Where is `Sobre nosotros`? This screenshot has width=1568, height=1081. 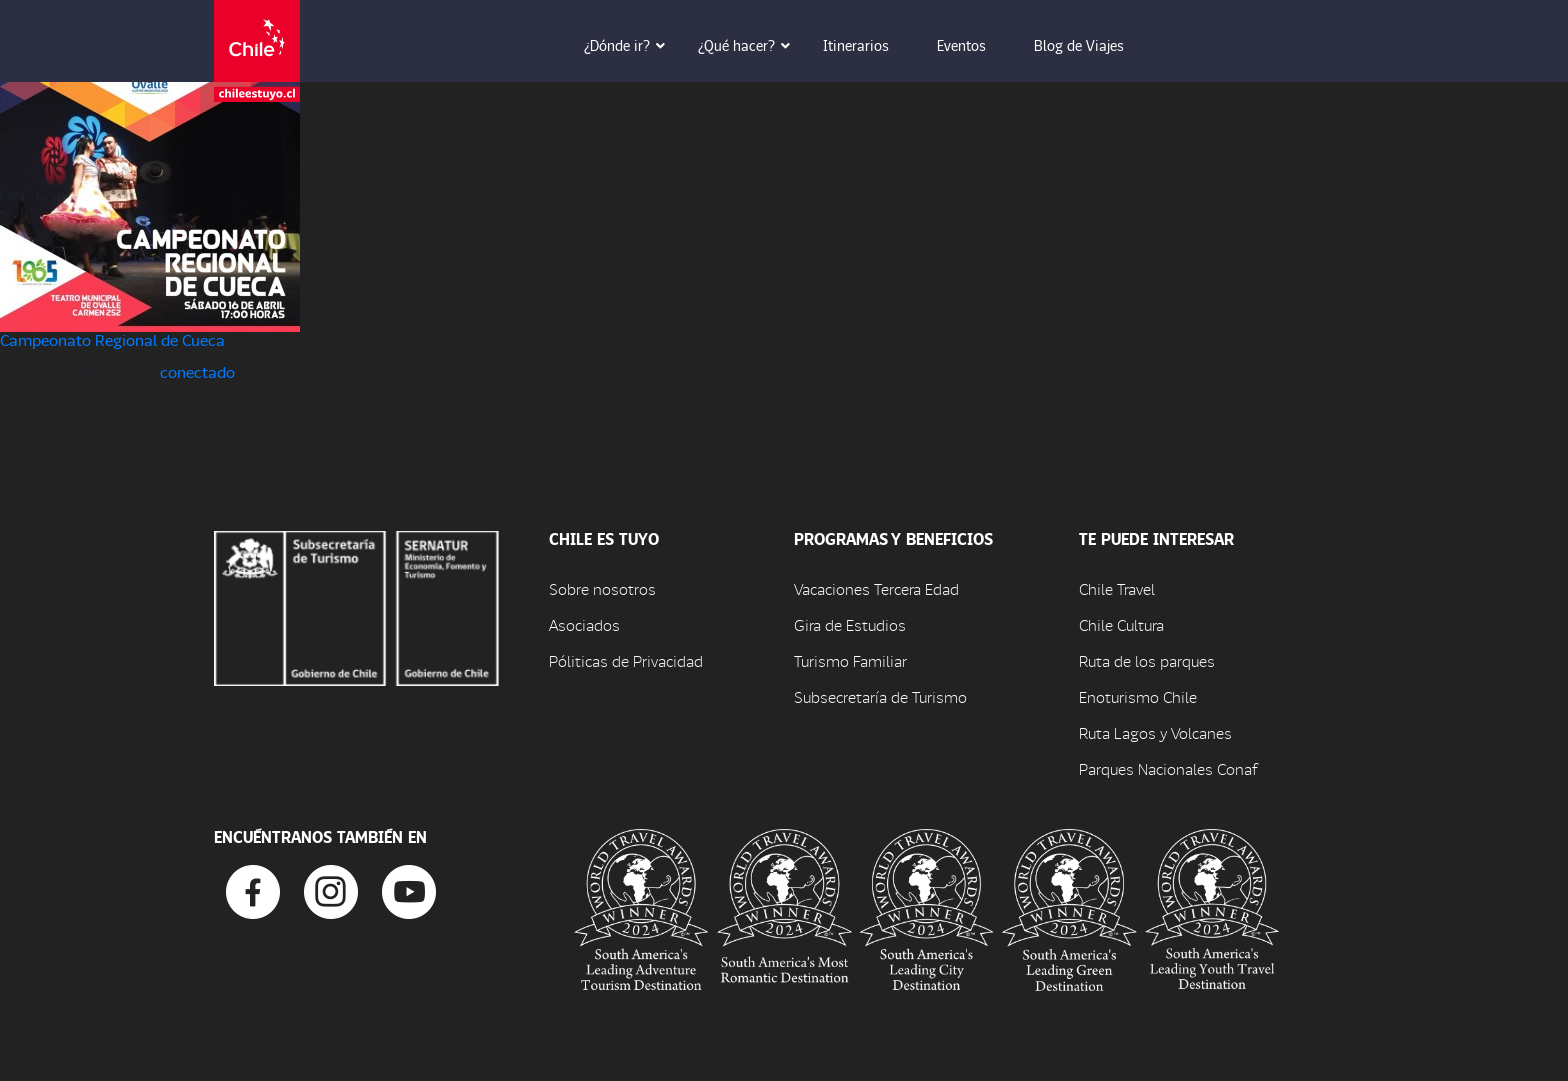 Sobre nosotros is located at coordinates (602, 588).